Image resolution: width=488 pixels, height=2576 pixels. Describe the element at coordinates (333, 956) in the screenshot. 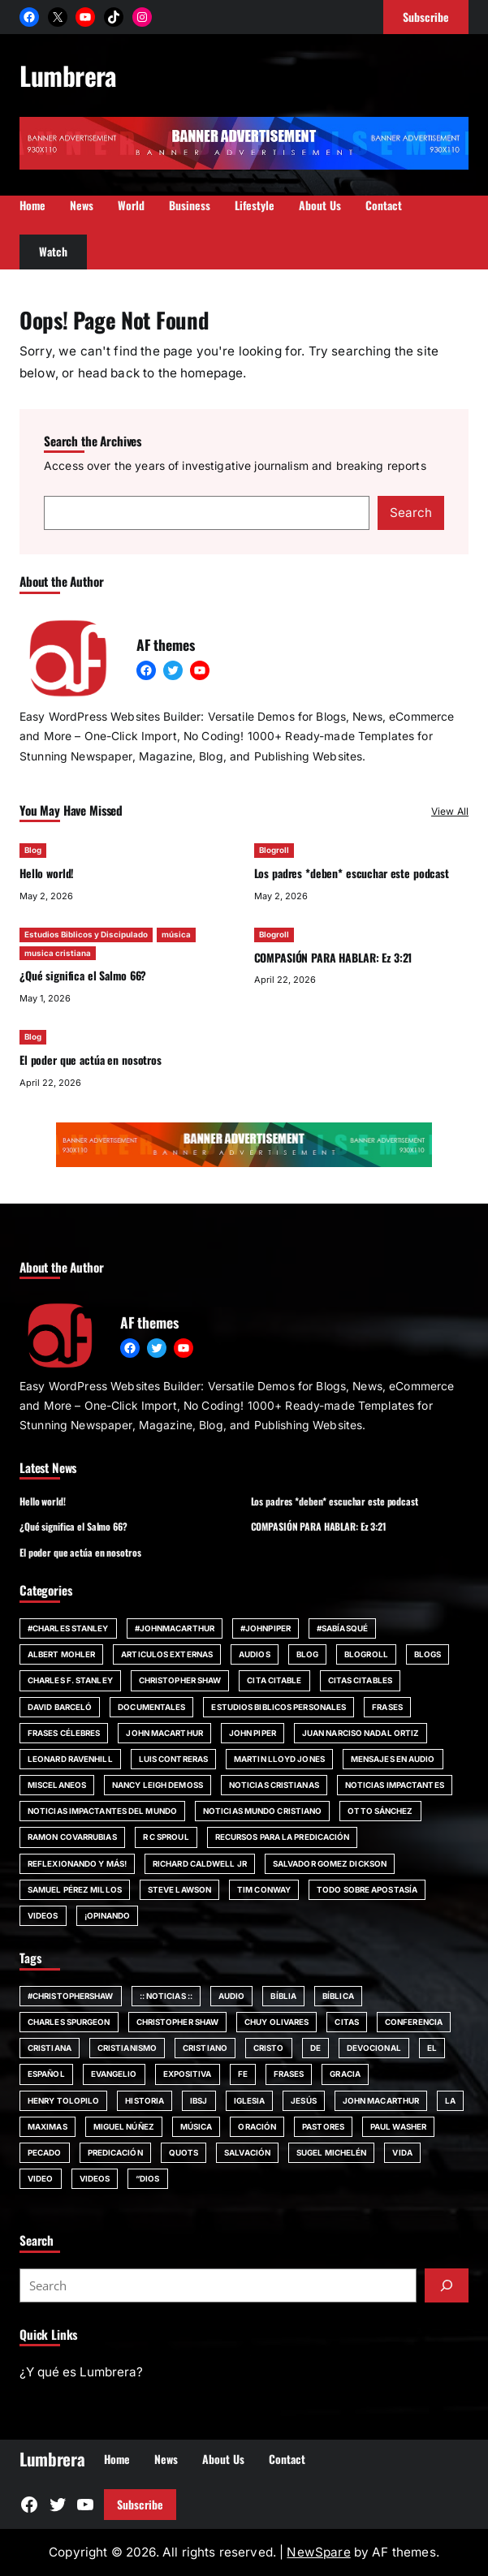

I see `COMPASIÓN PARA HABLAR: Ez 3:21` at that location.